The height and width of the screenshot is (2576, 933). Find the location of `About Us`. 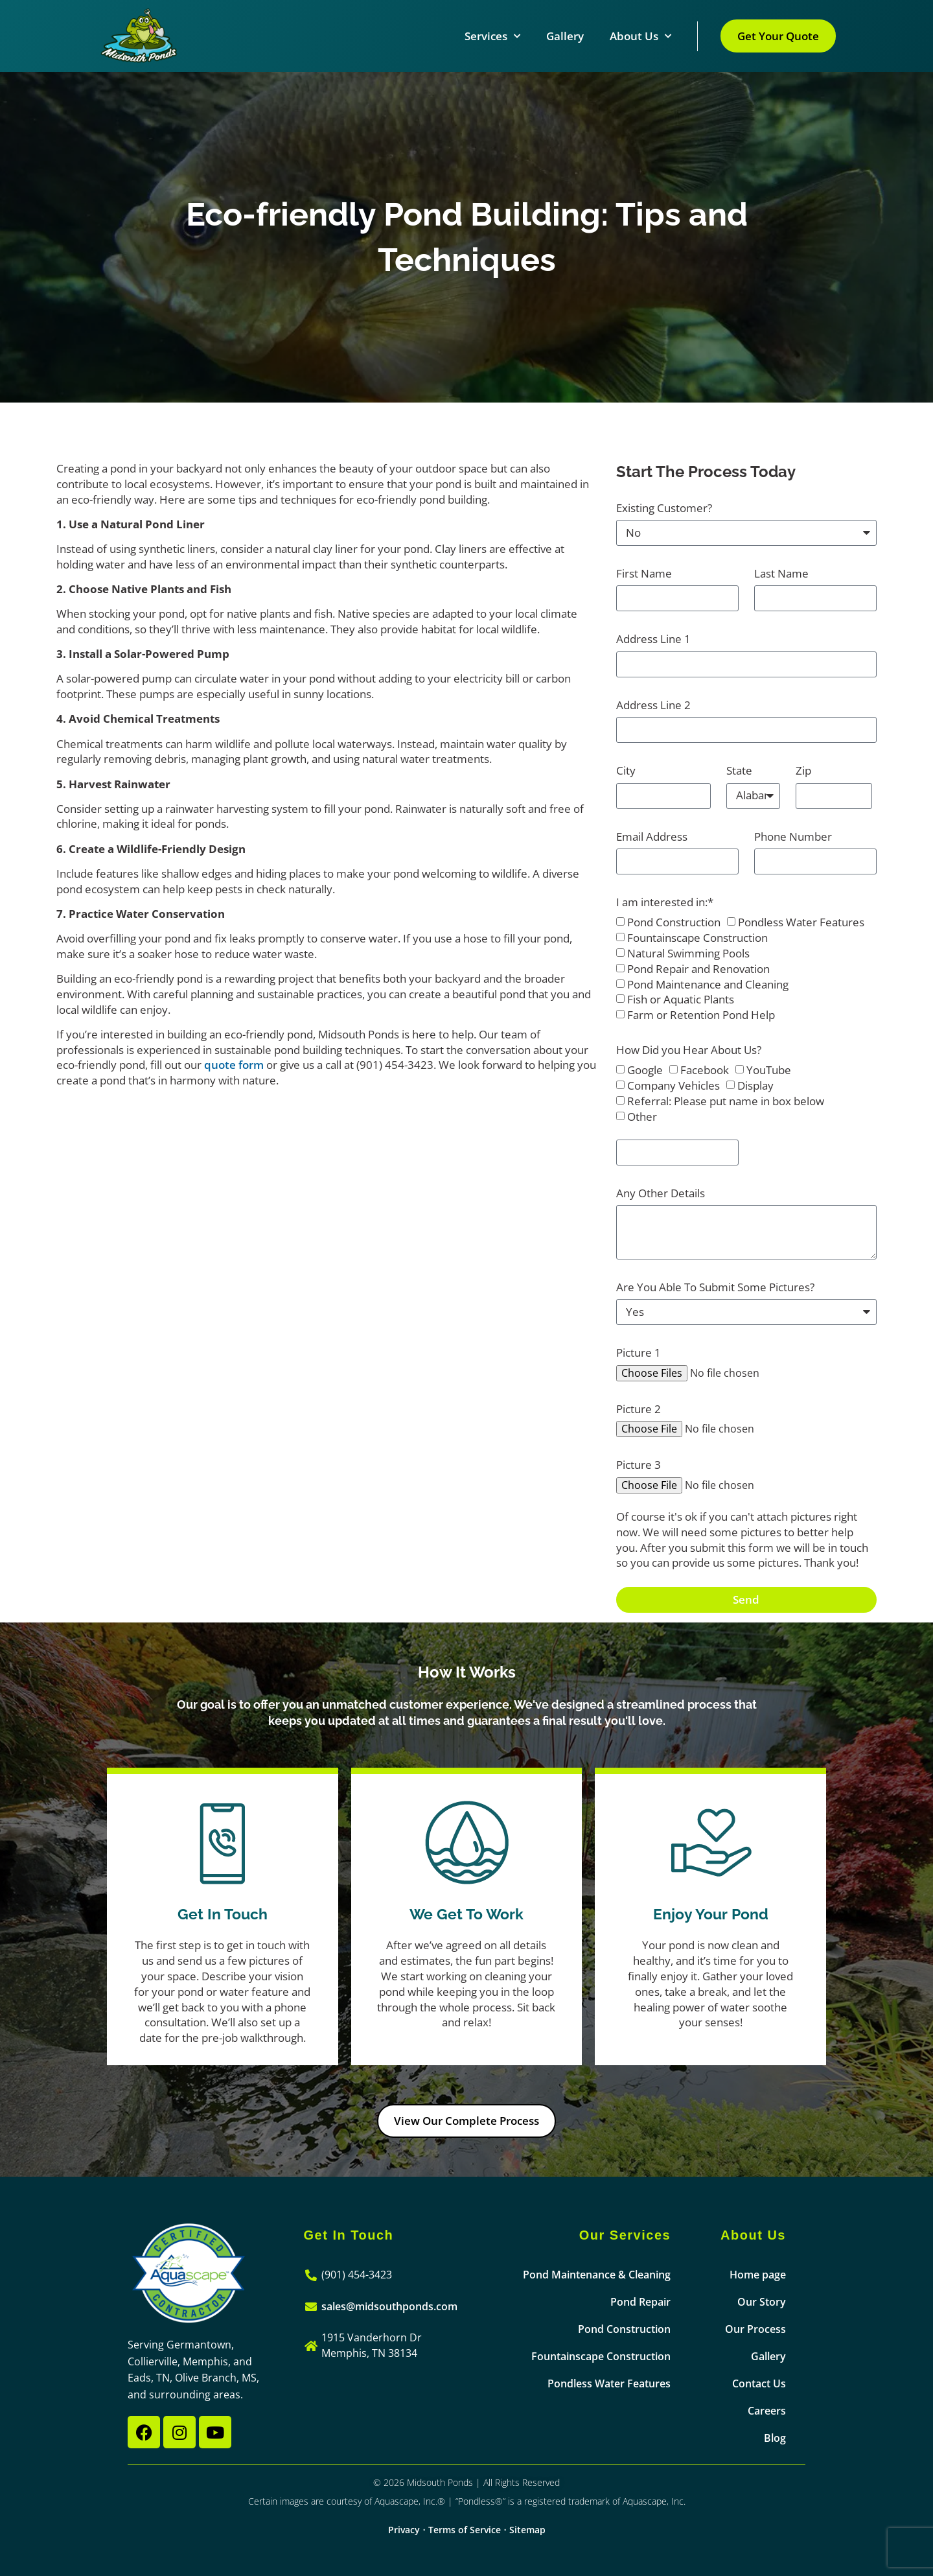

About Us is located at coordinates (640, 36).